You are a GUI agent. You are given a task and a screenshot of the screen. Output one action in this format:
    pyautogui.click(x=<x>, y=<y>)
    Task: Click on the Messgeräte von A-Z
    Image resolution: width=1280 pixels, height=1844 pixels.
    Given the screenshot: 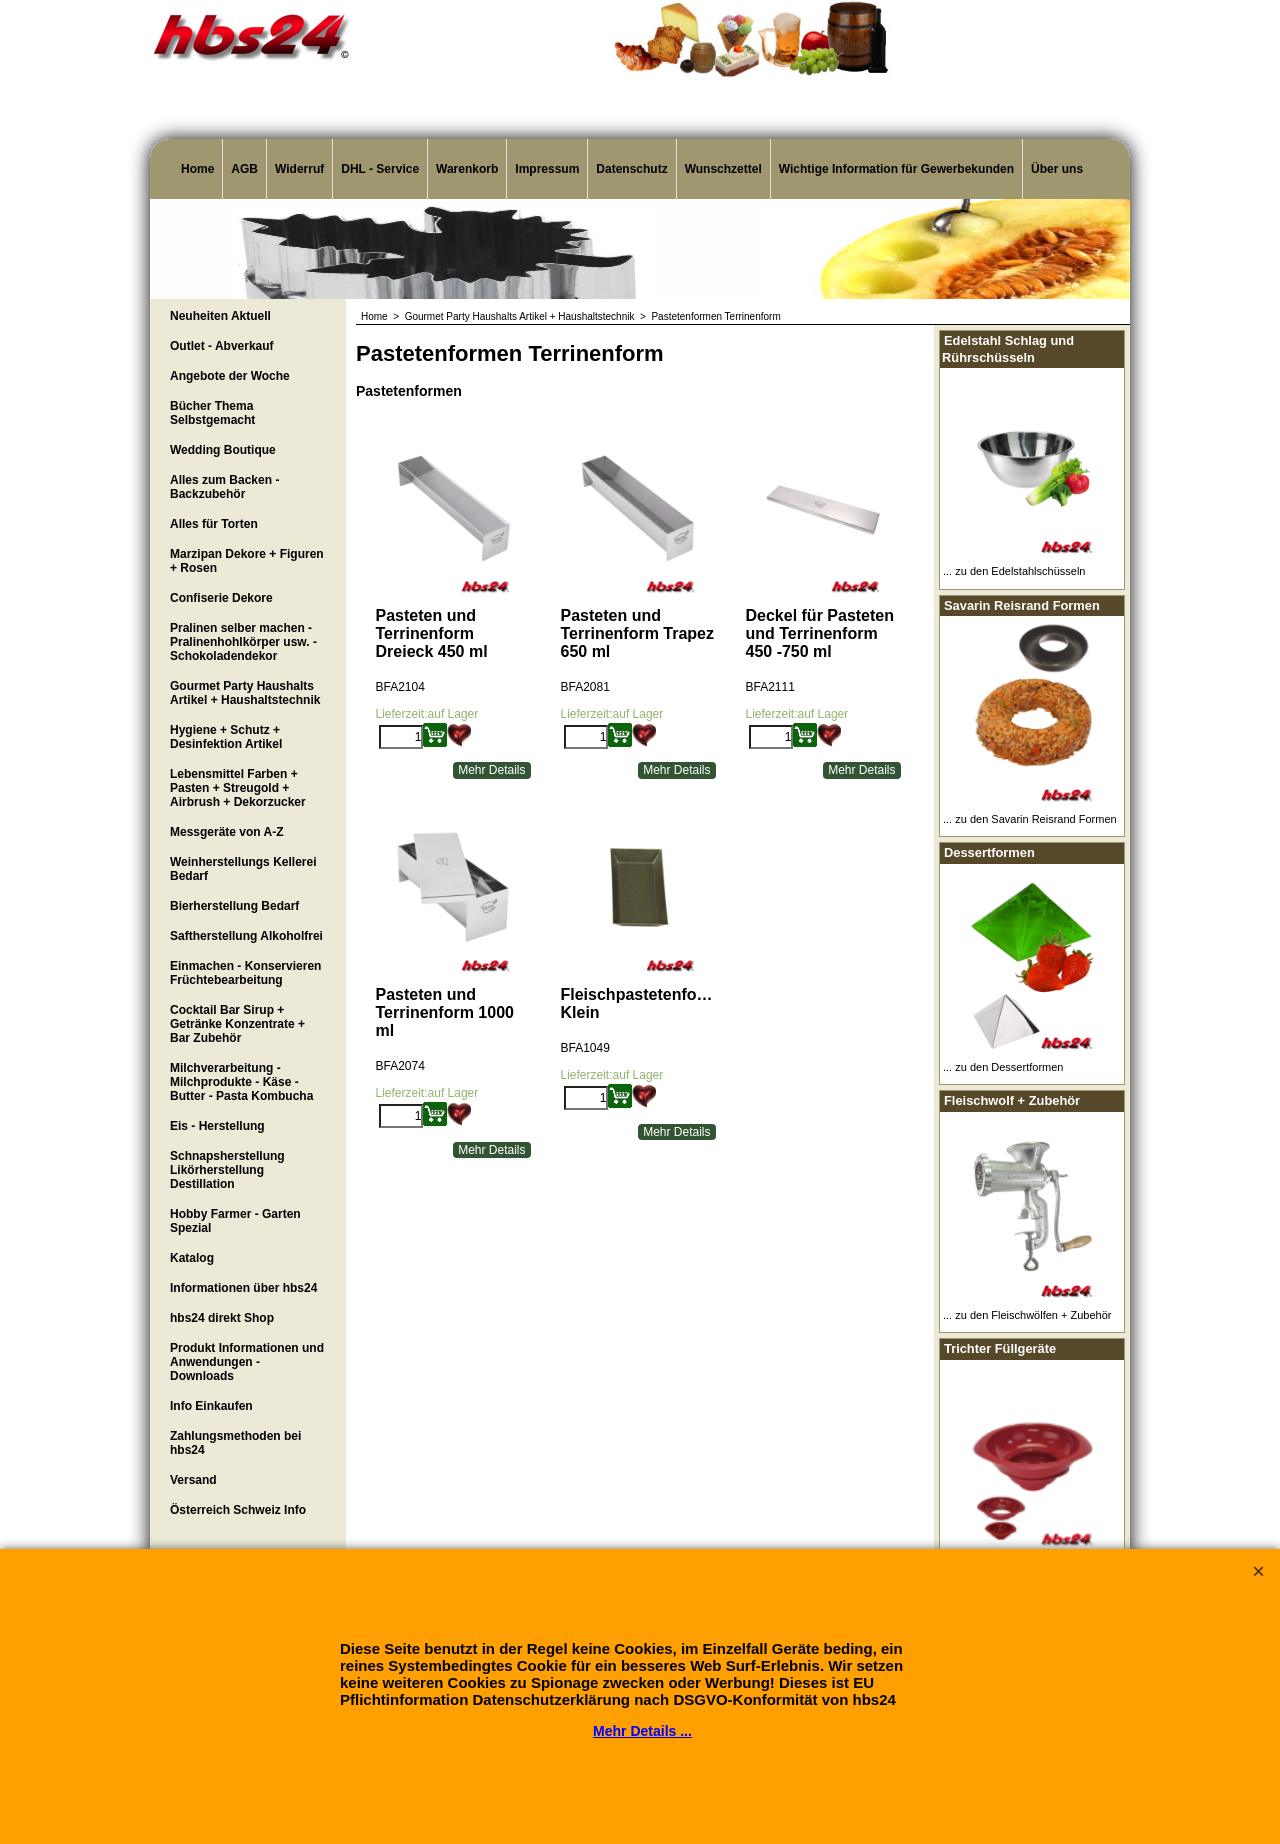 What is the action you would take?
    pyautogui.click(x=227, y=832)
    